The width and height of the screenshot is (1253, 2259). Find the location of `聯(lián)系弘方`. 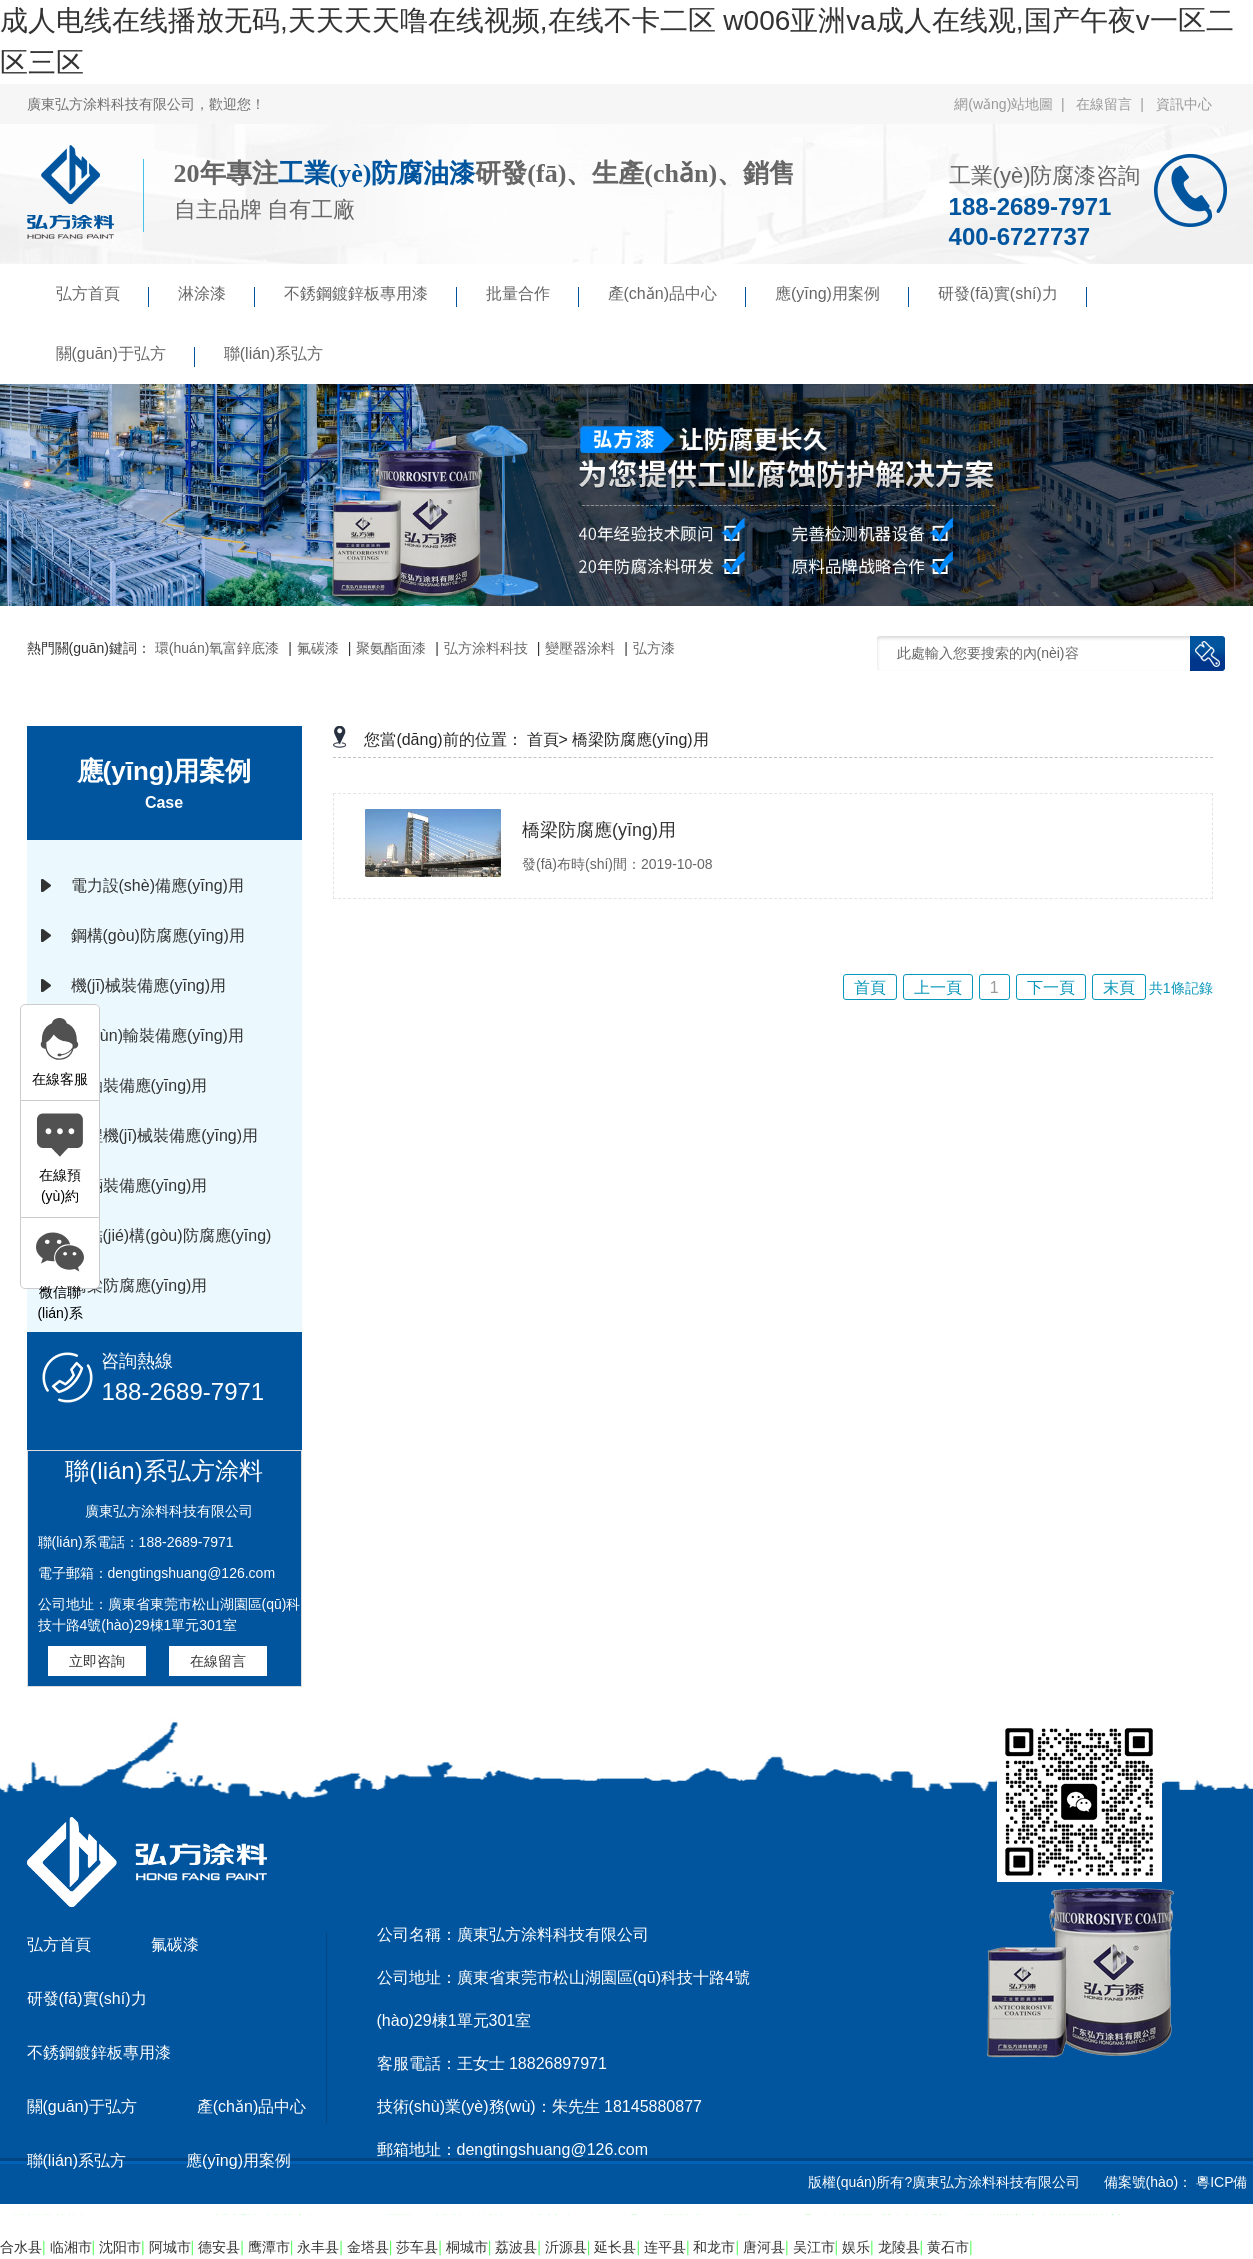

聯(lián)系弘方 is located at coordinates (274, 353).